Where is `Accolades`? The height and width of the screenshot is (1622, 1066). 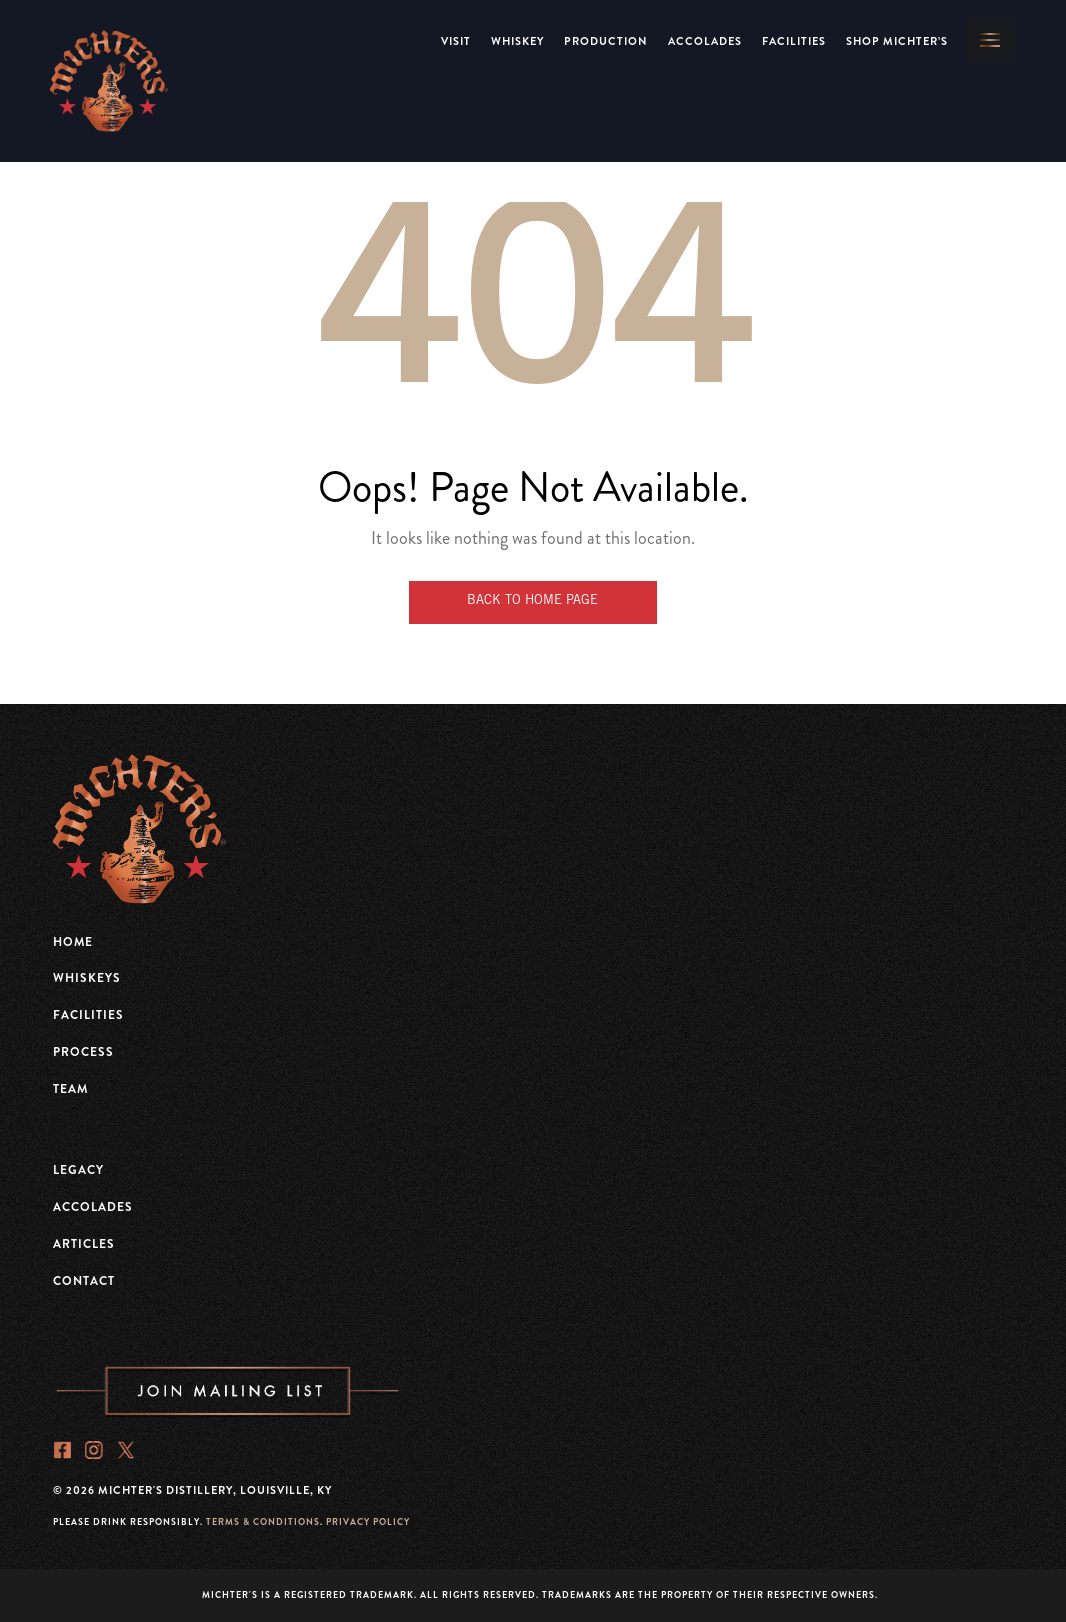
Accolades is located at coordinates (705, 41).